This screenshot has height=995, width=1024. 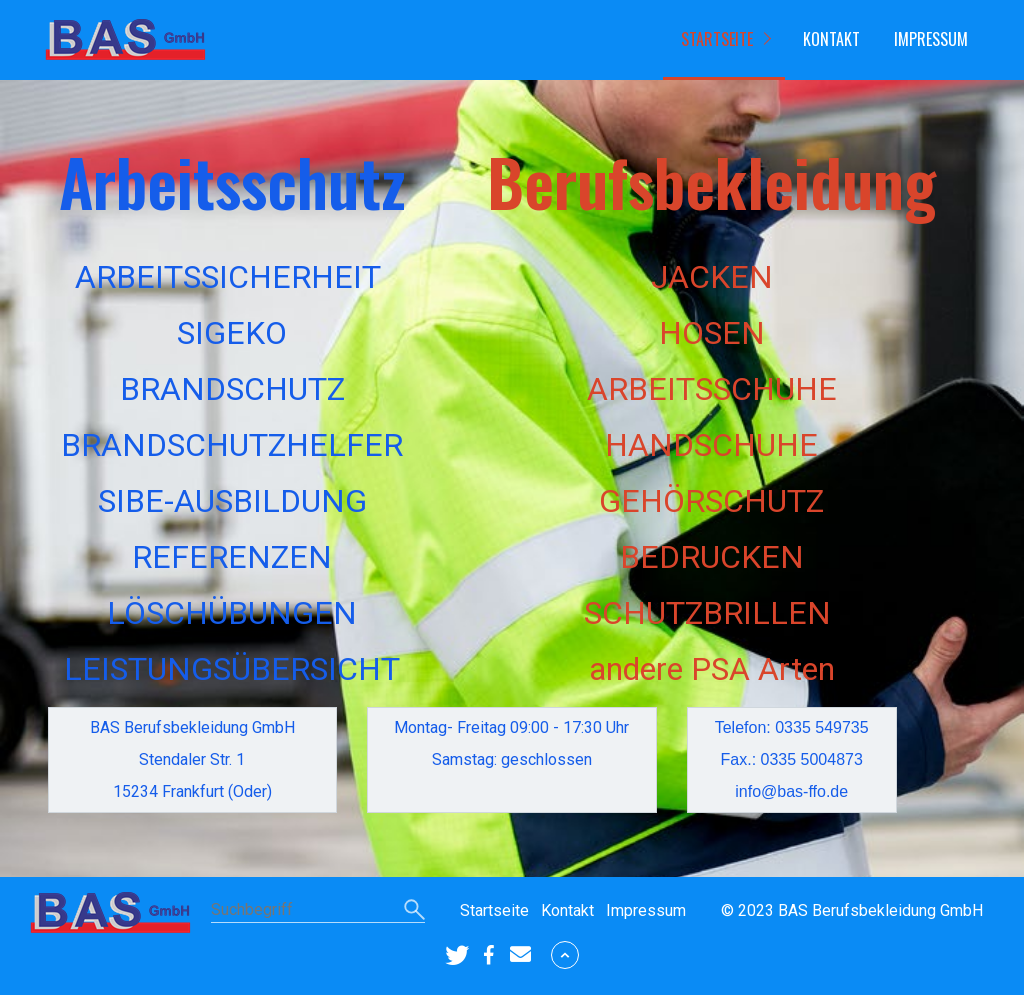 I want to click on Kontakt, so click(x=831, y=39).